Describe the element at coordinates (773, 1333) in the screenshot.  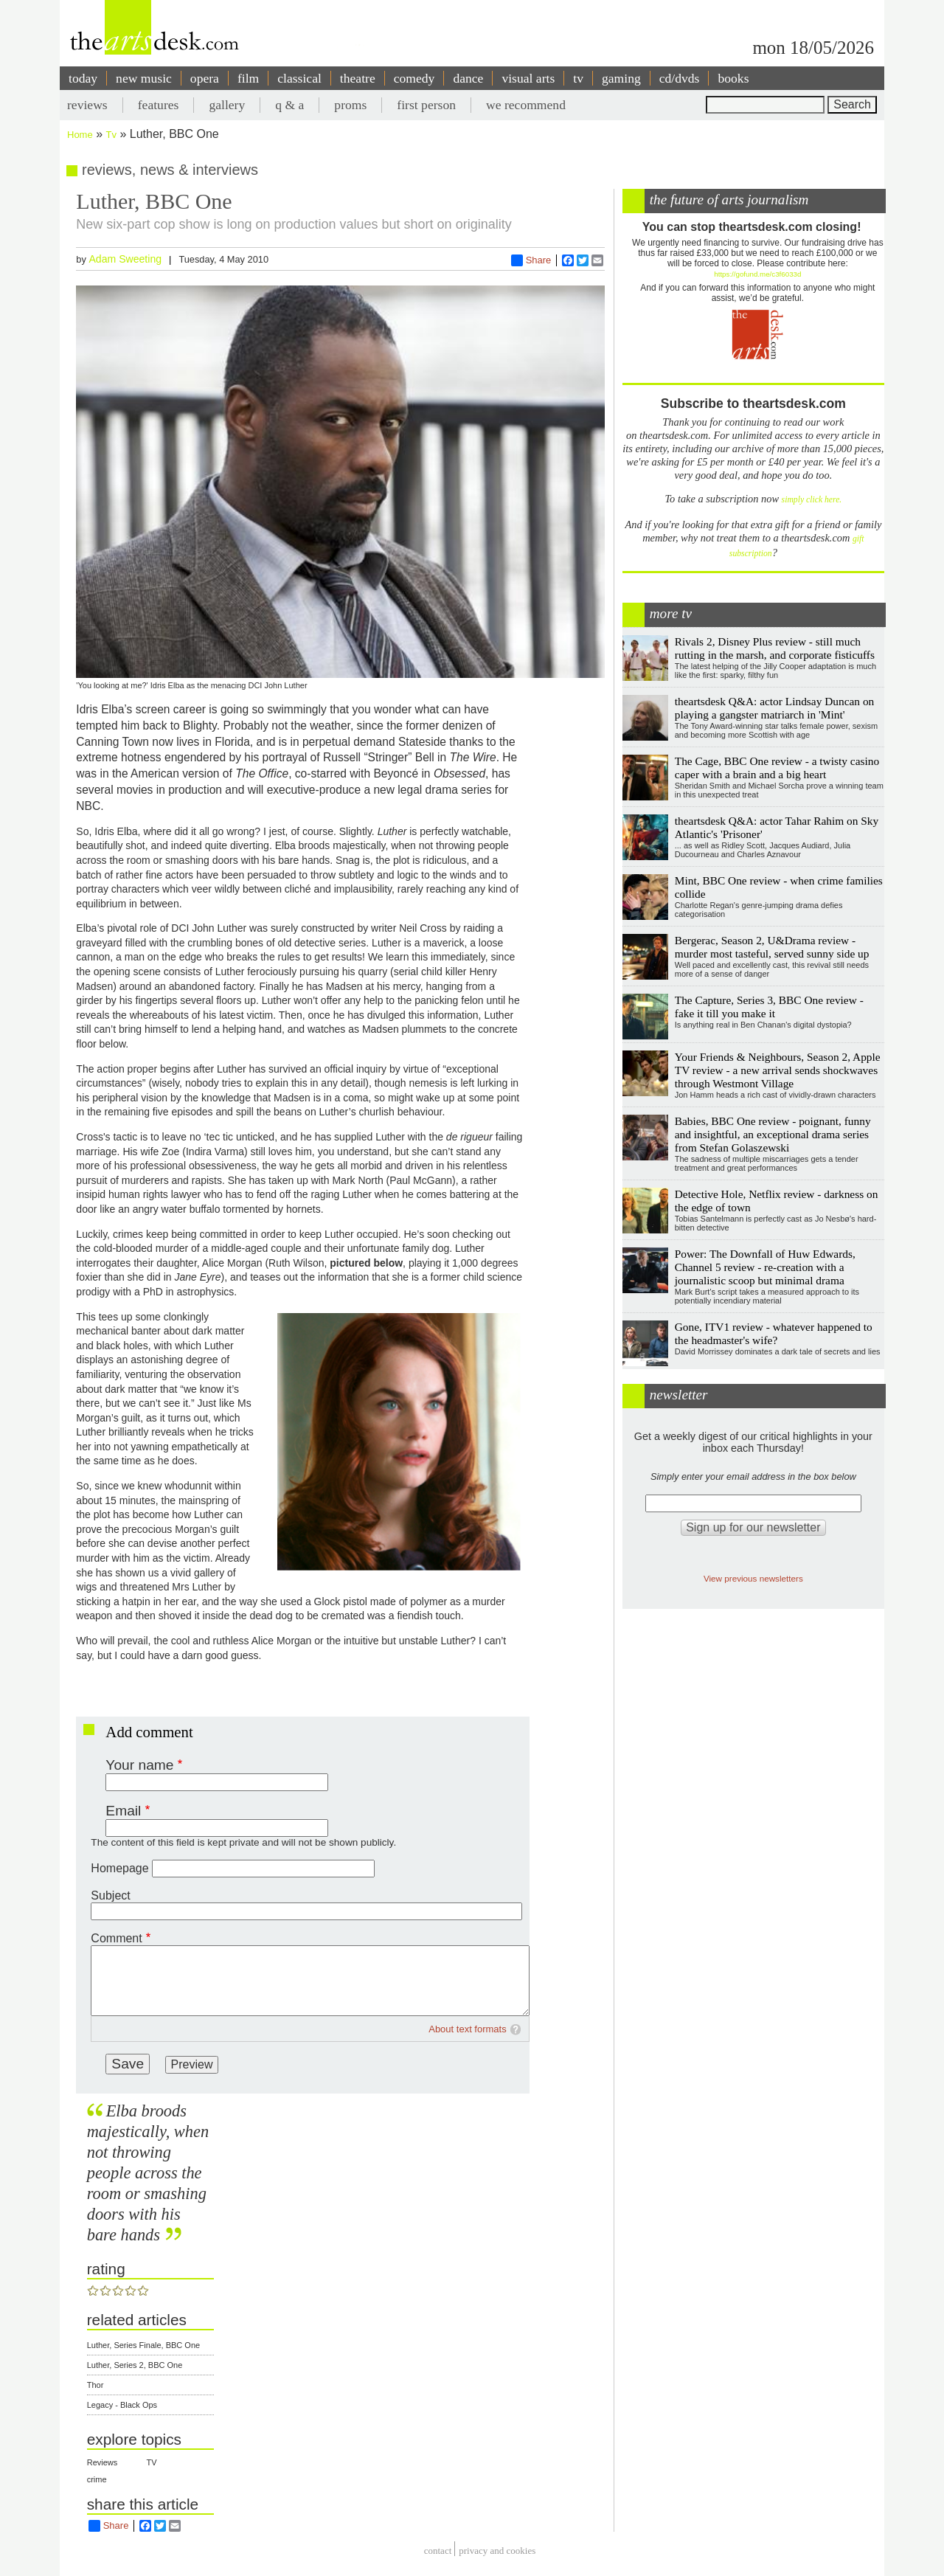
I see `Gone, ITV1 review - whatever happened to the headmaster's wife?` at that location.